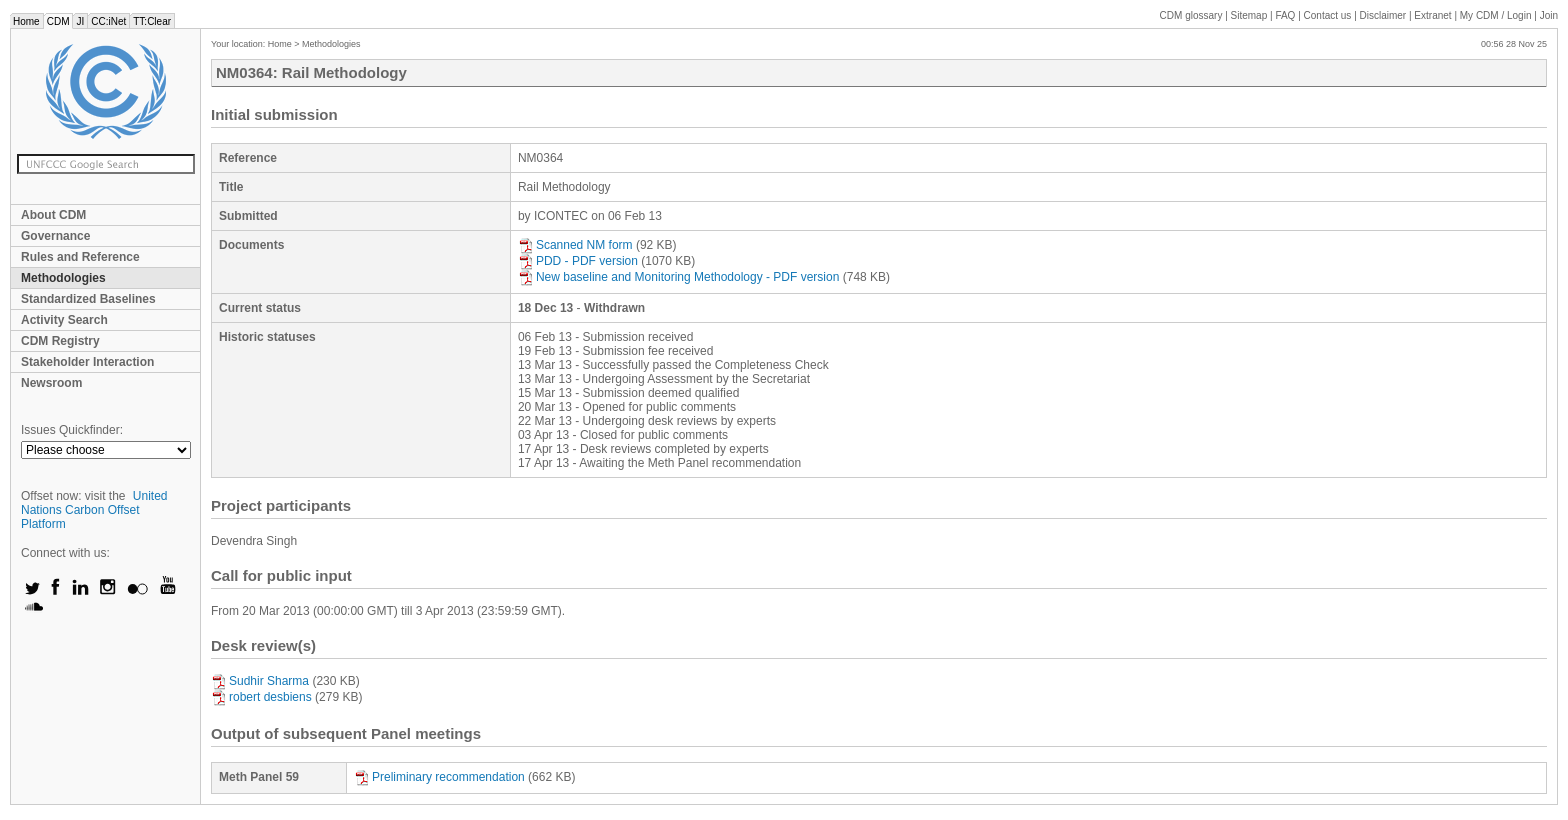 The width and height of the screenshot is (1568, 820). Describe the element at coordinates (80, 257) in the screenshot. I see `Rules and Reference` at that location.